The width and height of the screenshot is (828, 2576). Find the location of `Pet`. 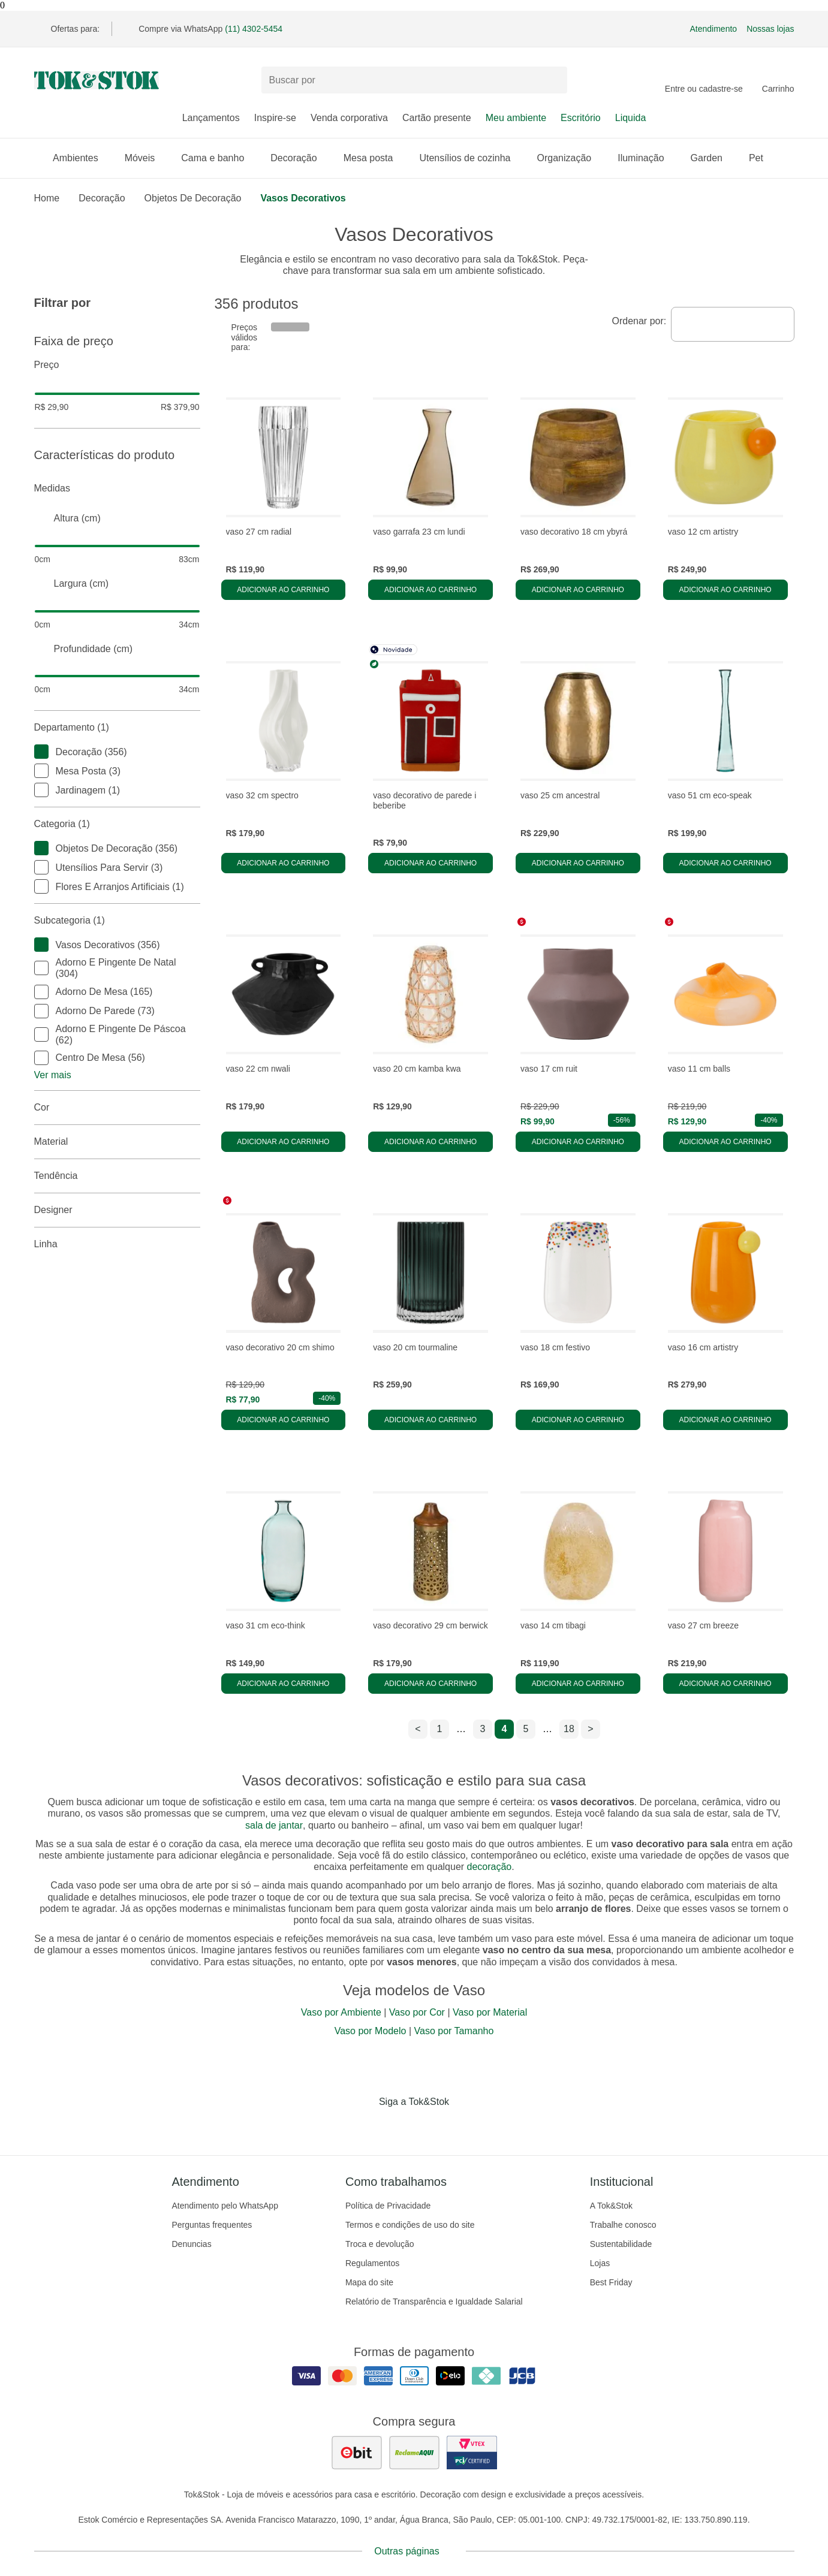

Pet is located at coordinates (762, 158).